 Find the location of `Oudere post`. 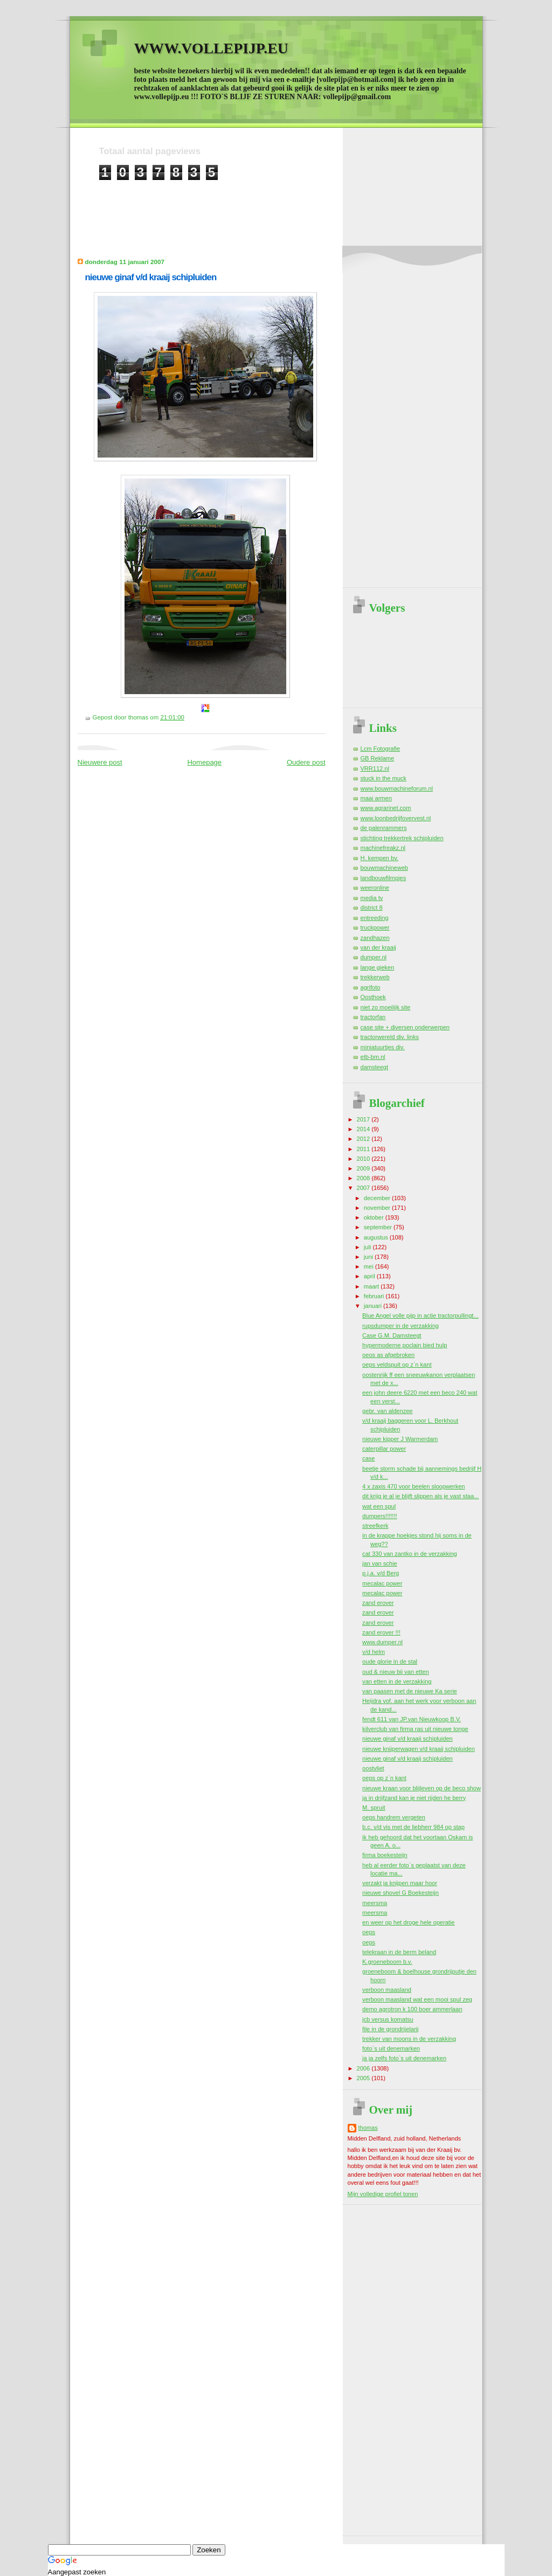

Oudere post is located at coordinates (306, 762).